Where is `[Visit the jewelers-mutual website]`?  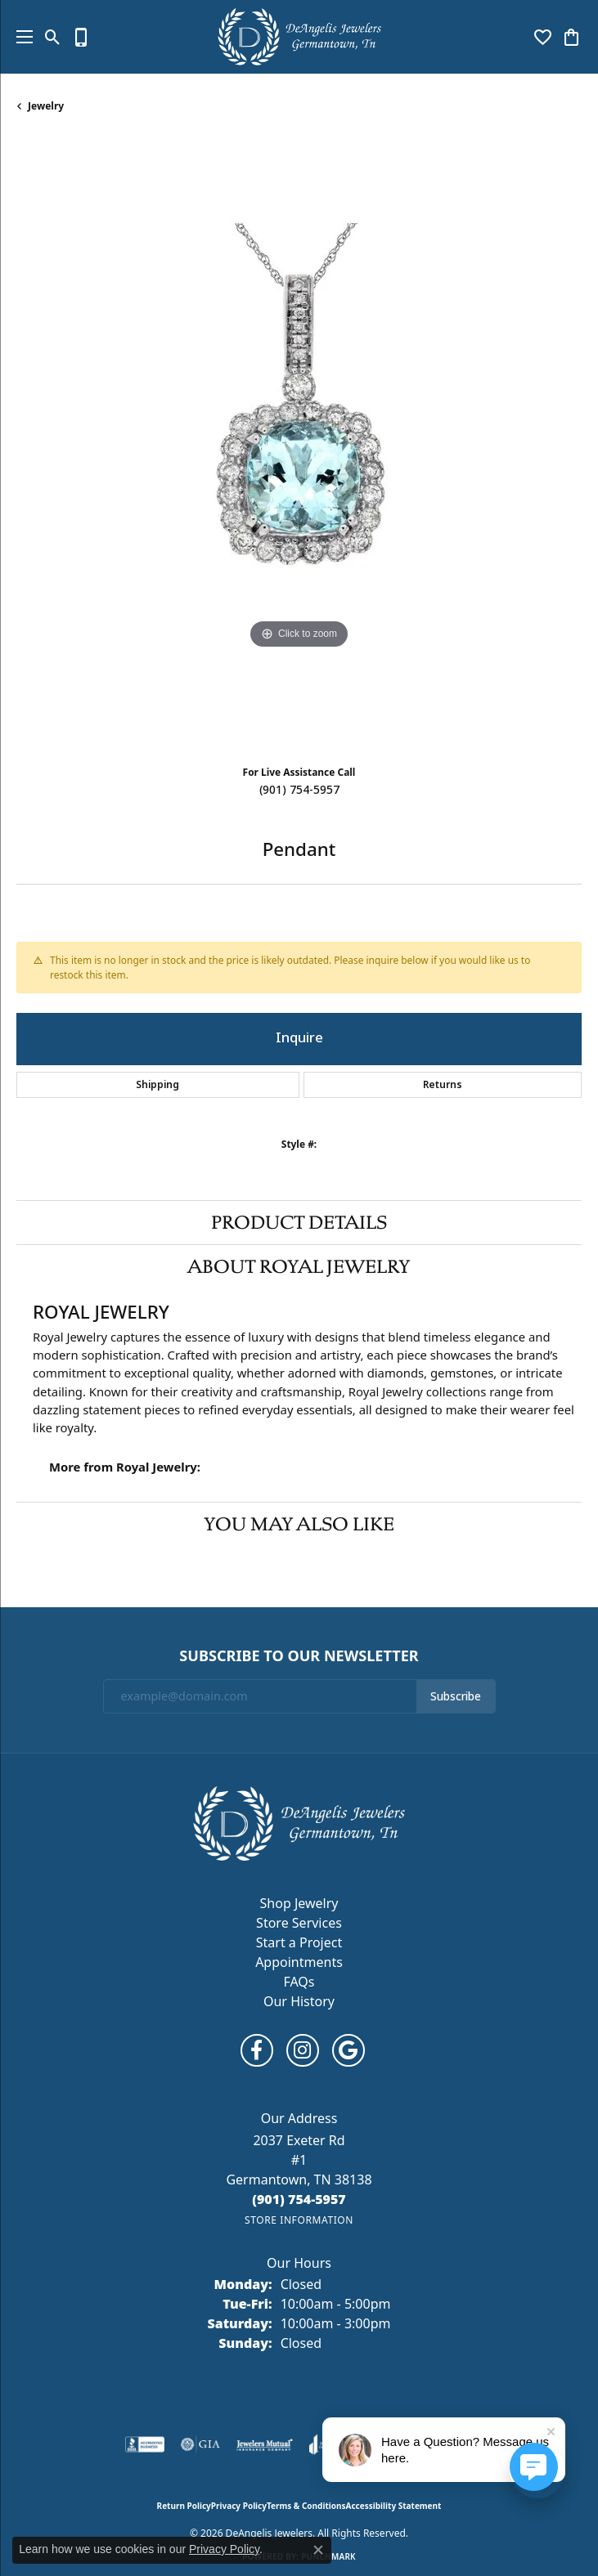 [Visit the jewelers-mutual website] is located at coordinates (264, 2444).